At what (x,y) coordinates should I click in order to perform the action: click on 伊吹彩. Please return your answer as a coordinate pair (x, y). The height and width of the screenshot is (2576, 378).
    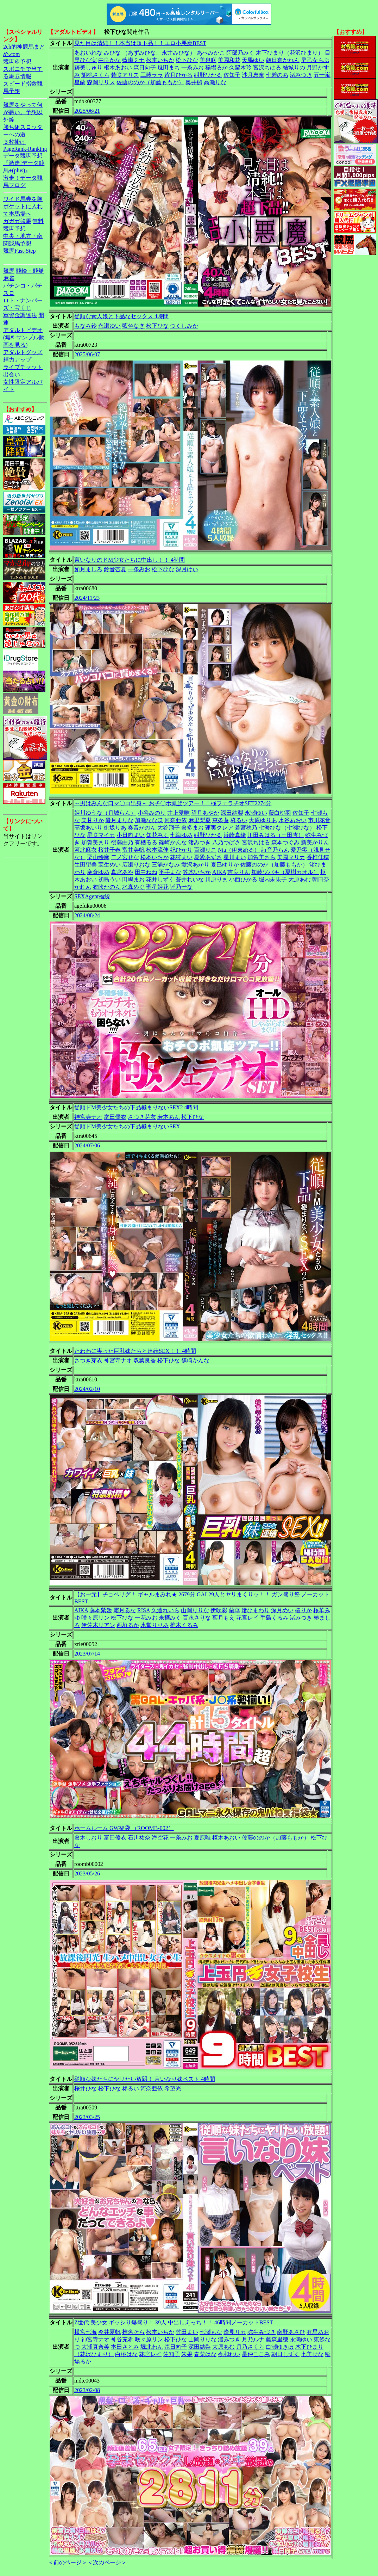
    Looking at the image, I should click on (218, 1610).